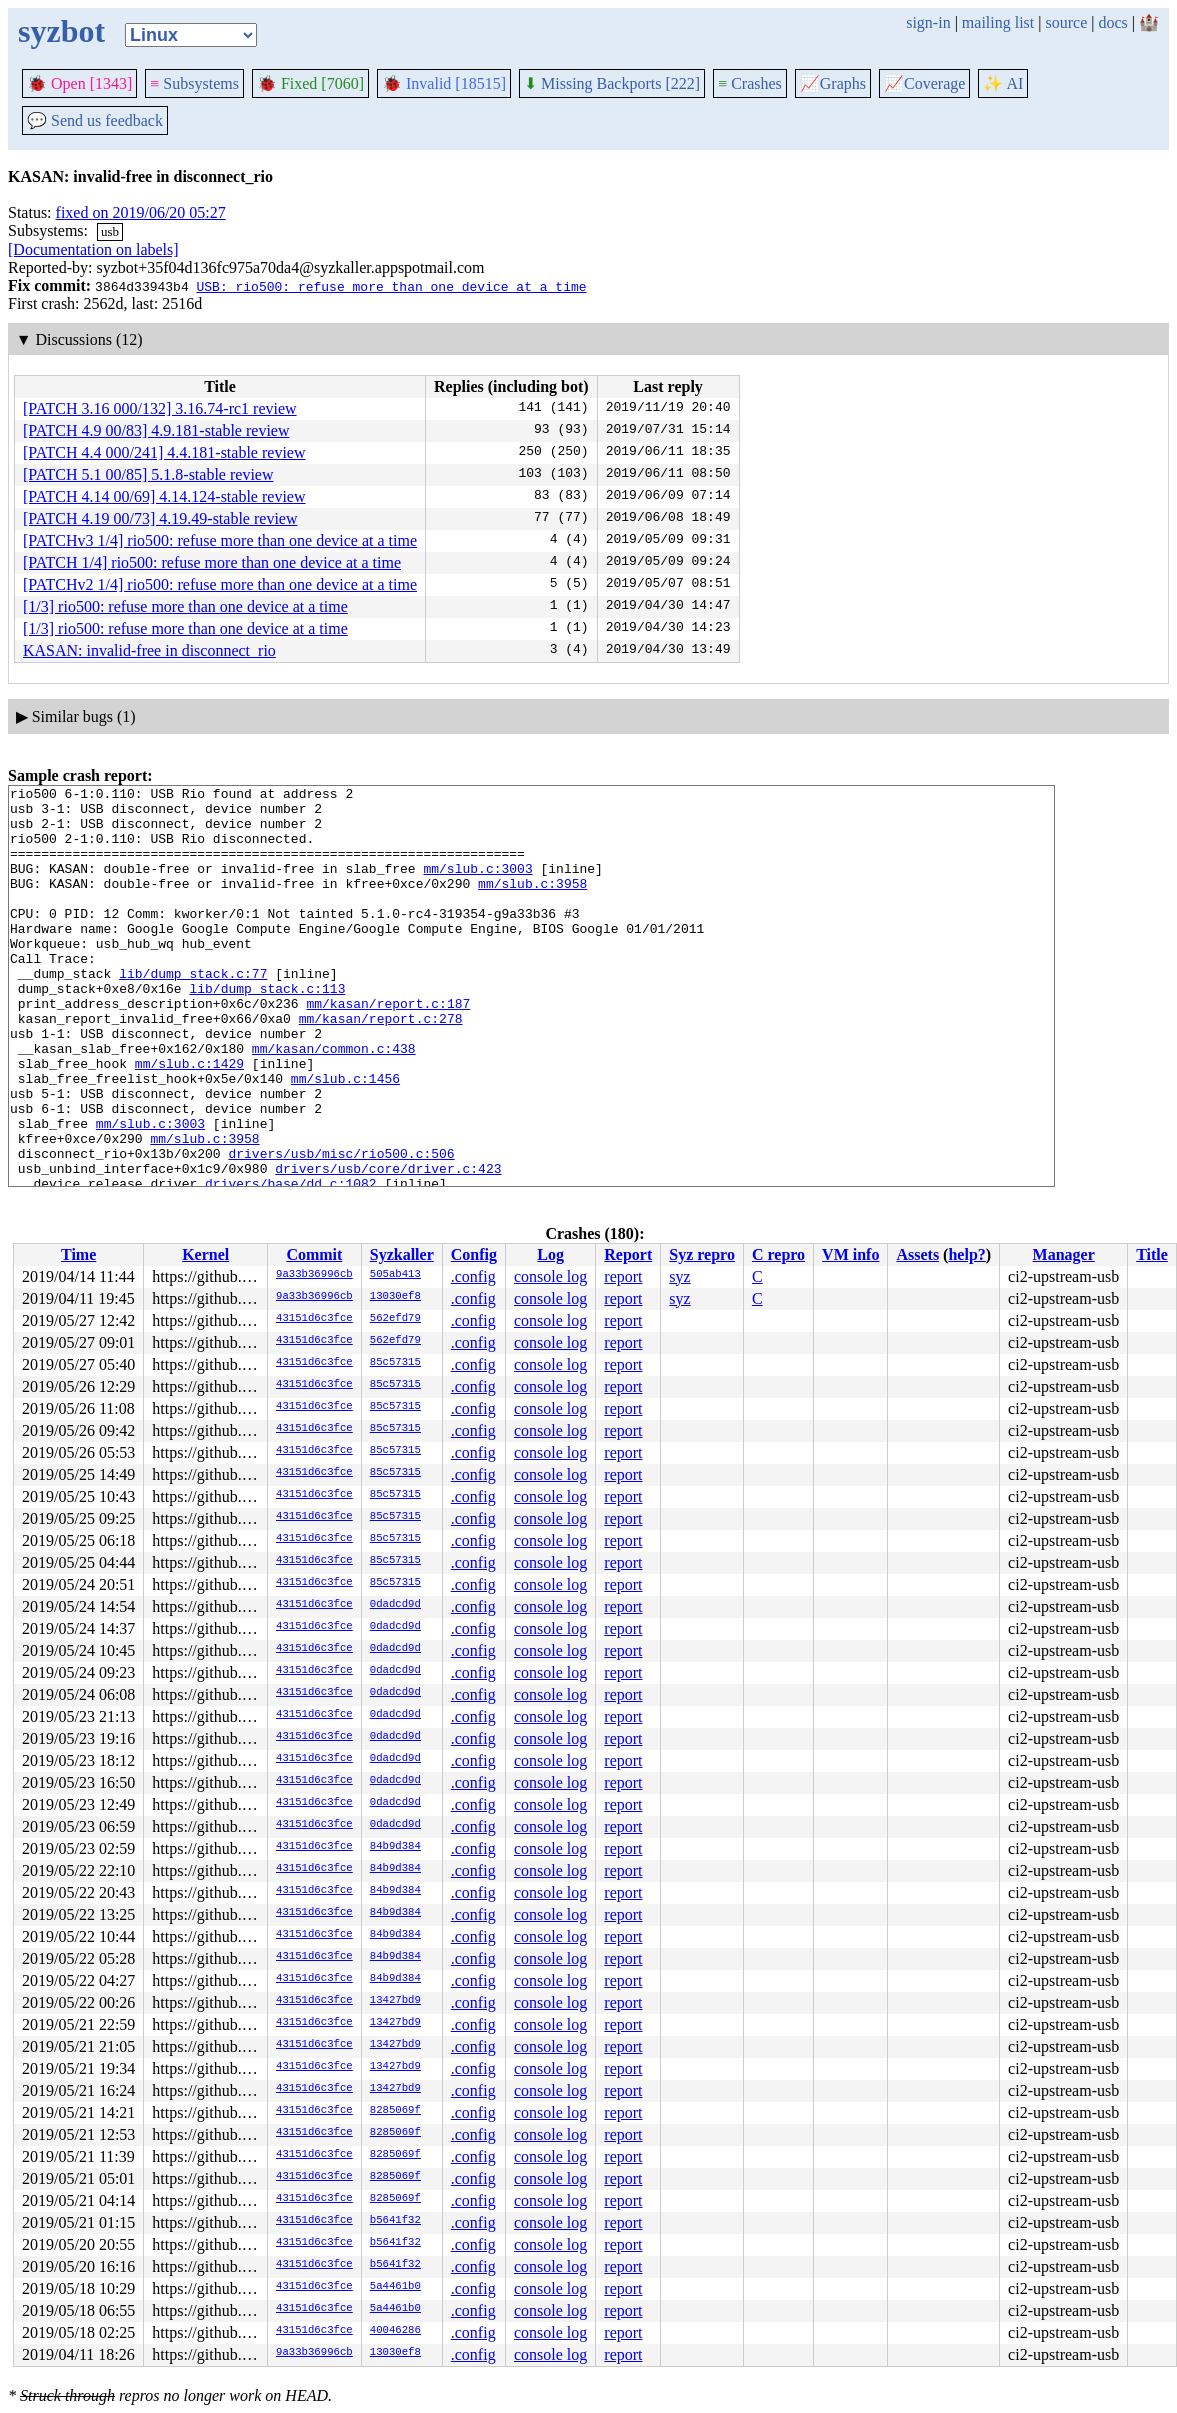 This screenshot has width=1177, height=2413. What do you see at coordinates (550, 1254) in the screenshot?
I see `Log` at bounding box center [550, 1254].